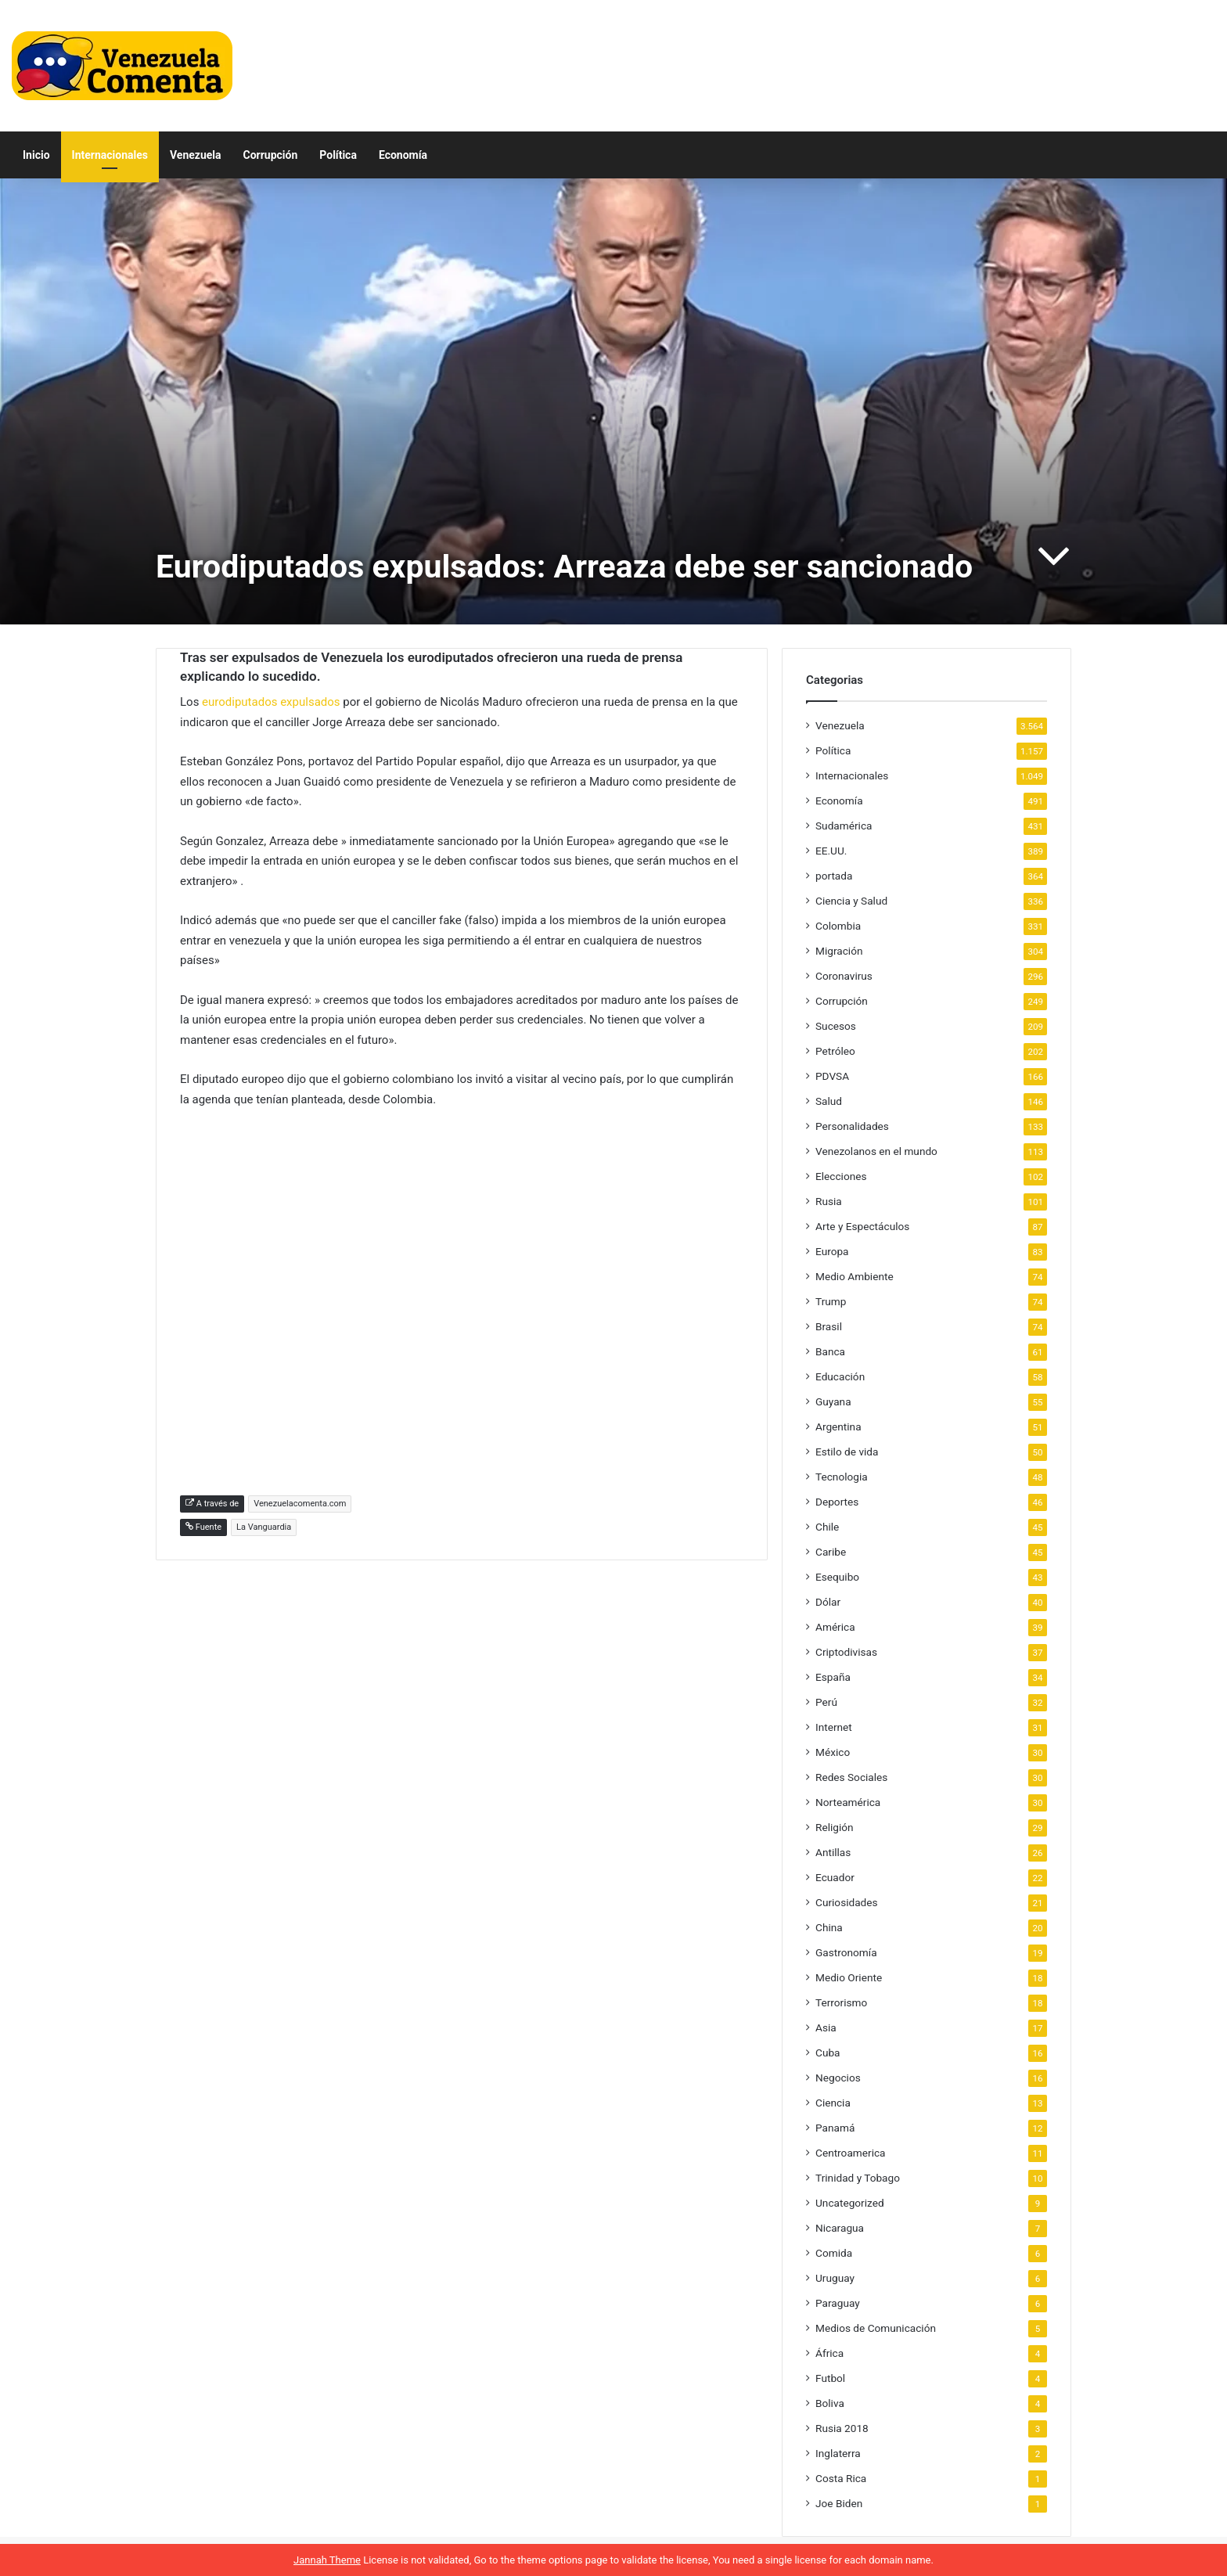 The height and width of the screenshot is (2576, 1227). What do you see at coordinates (838, 950) in the screenshot?
I see `Migración` at bounding box center [838, 950].